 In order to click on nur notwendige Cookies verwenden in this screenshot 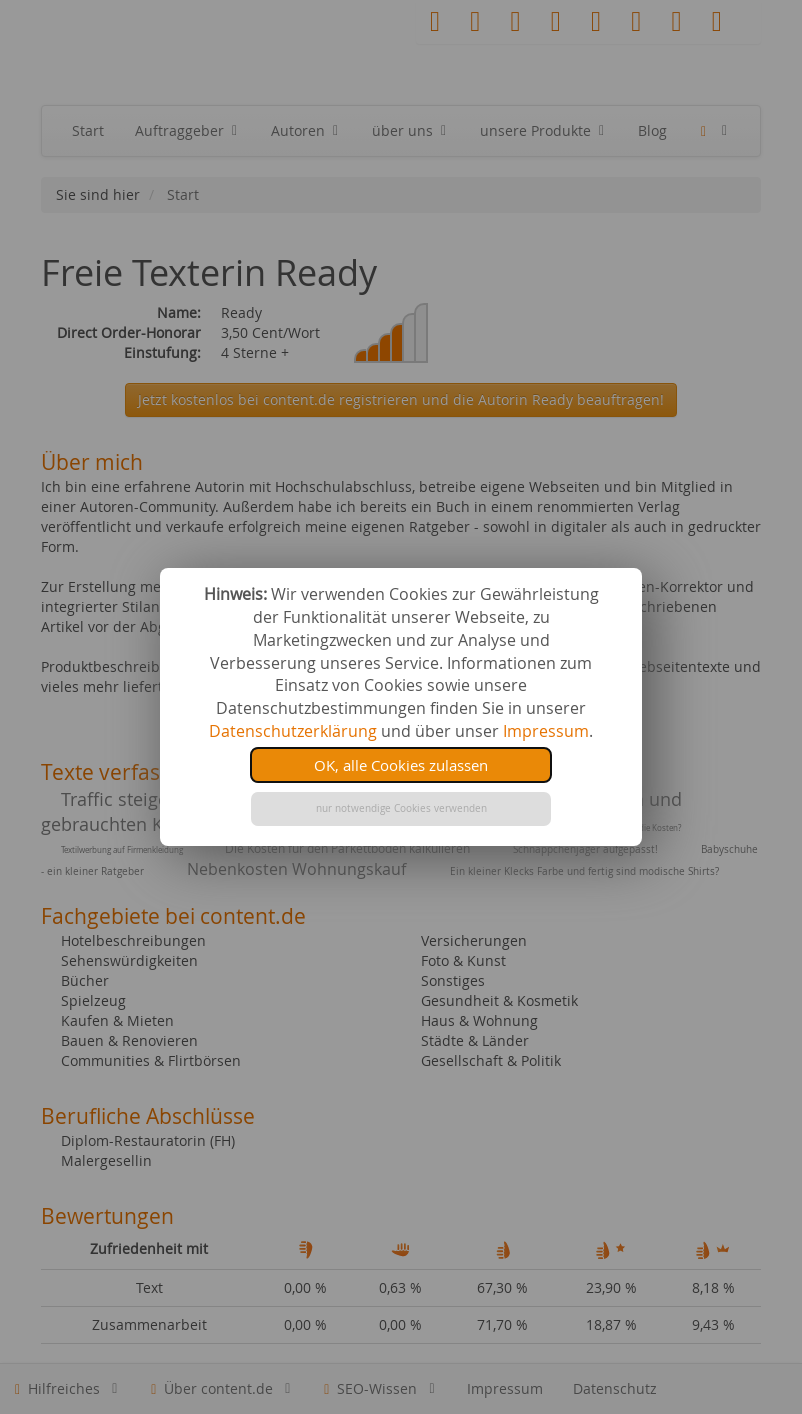, I will do `click(401, 808)`.